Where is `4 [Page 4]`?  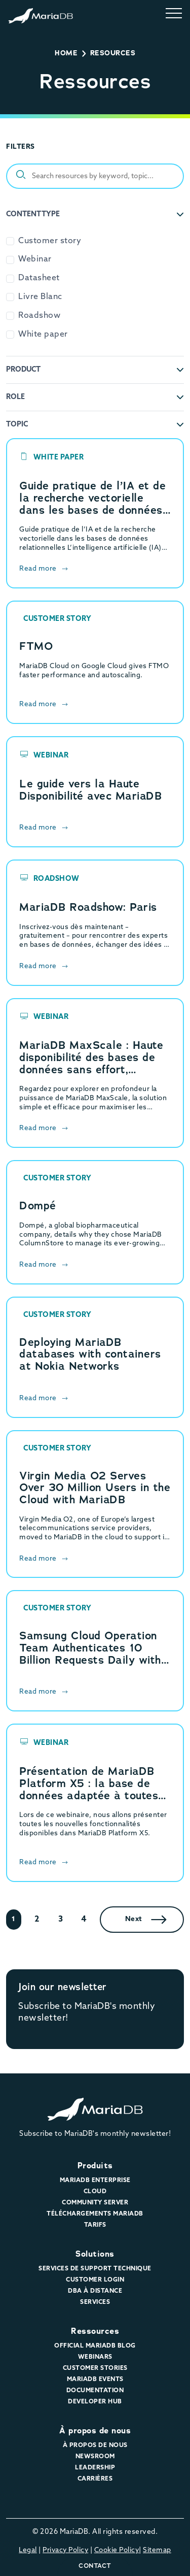
4 [Page 4] is located at coordinates (84, 1920).